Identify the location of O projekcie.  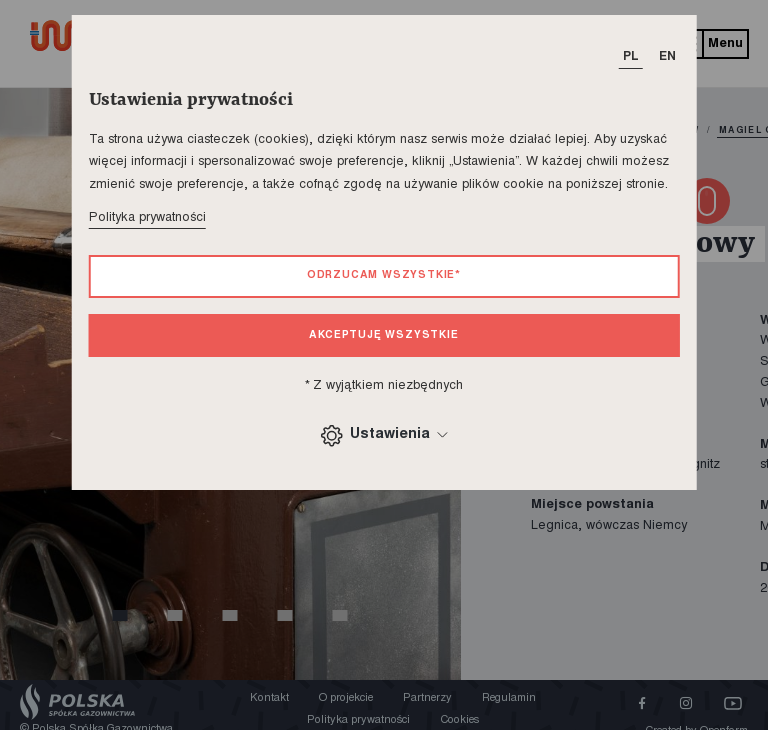
(346, 698).